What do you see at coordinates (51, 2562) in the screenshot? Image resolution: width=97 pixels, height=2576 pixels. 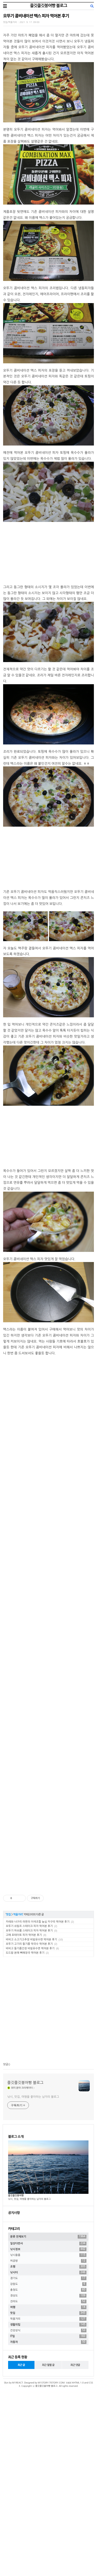 I see `M1STORY.TISTORY.COM` at bounding box center [51, 2562].